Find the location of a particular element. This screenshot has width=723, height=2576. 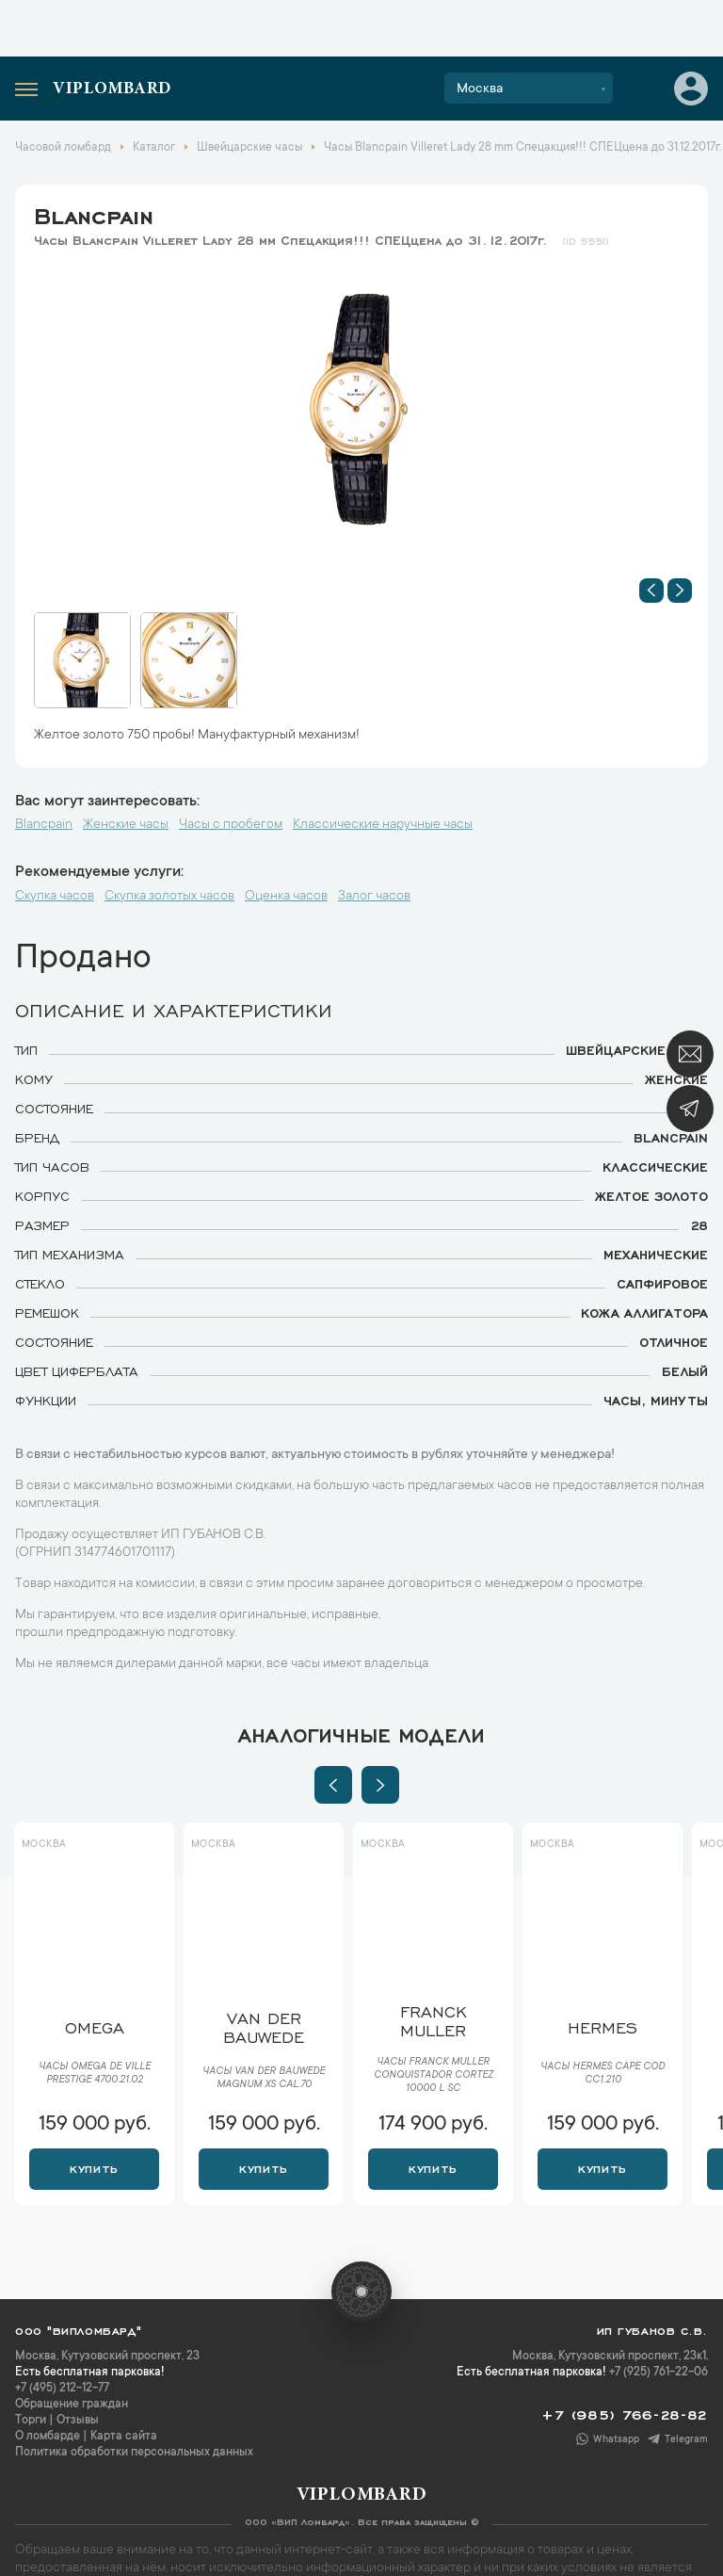

Часы Franck Muller Conquistador Cortez 10000 L SC is located at coordinates (433, 2076).